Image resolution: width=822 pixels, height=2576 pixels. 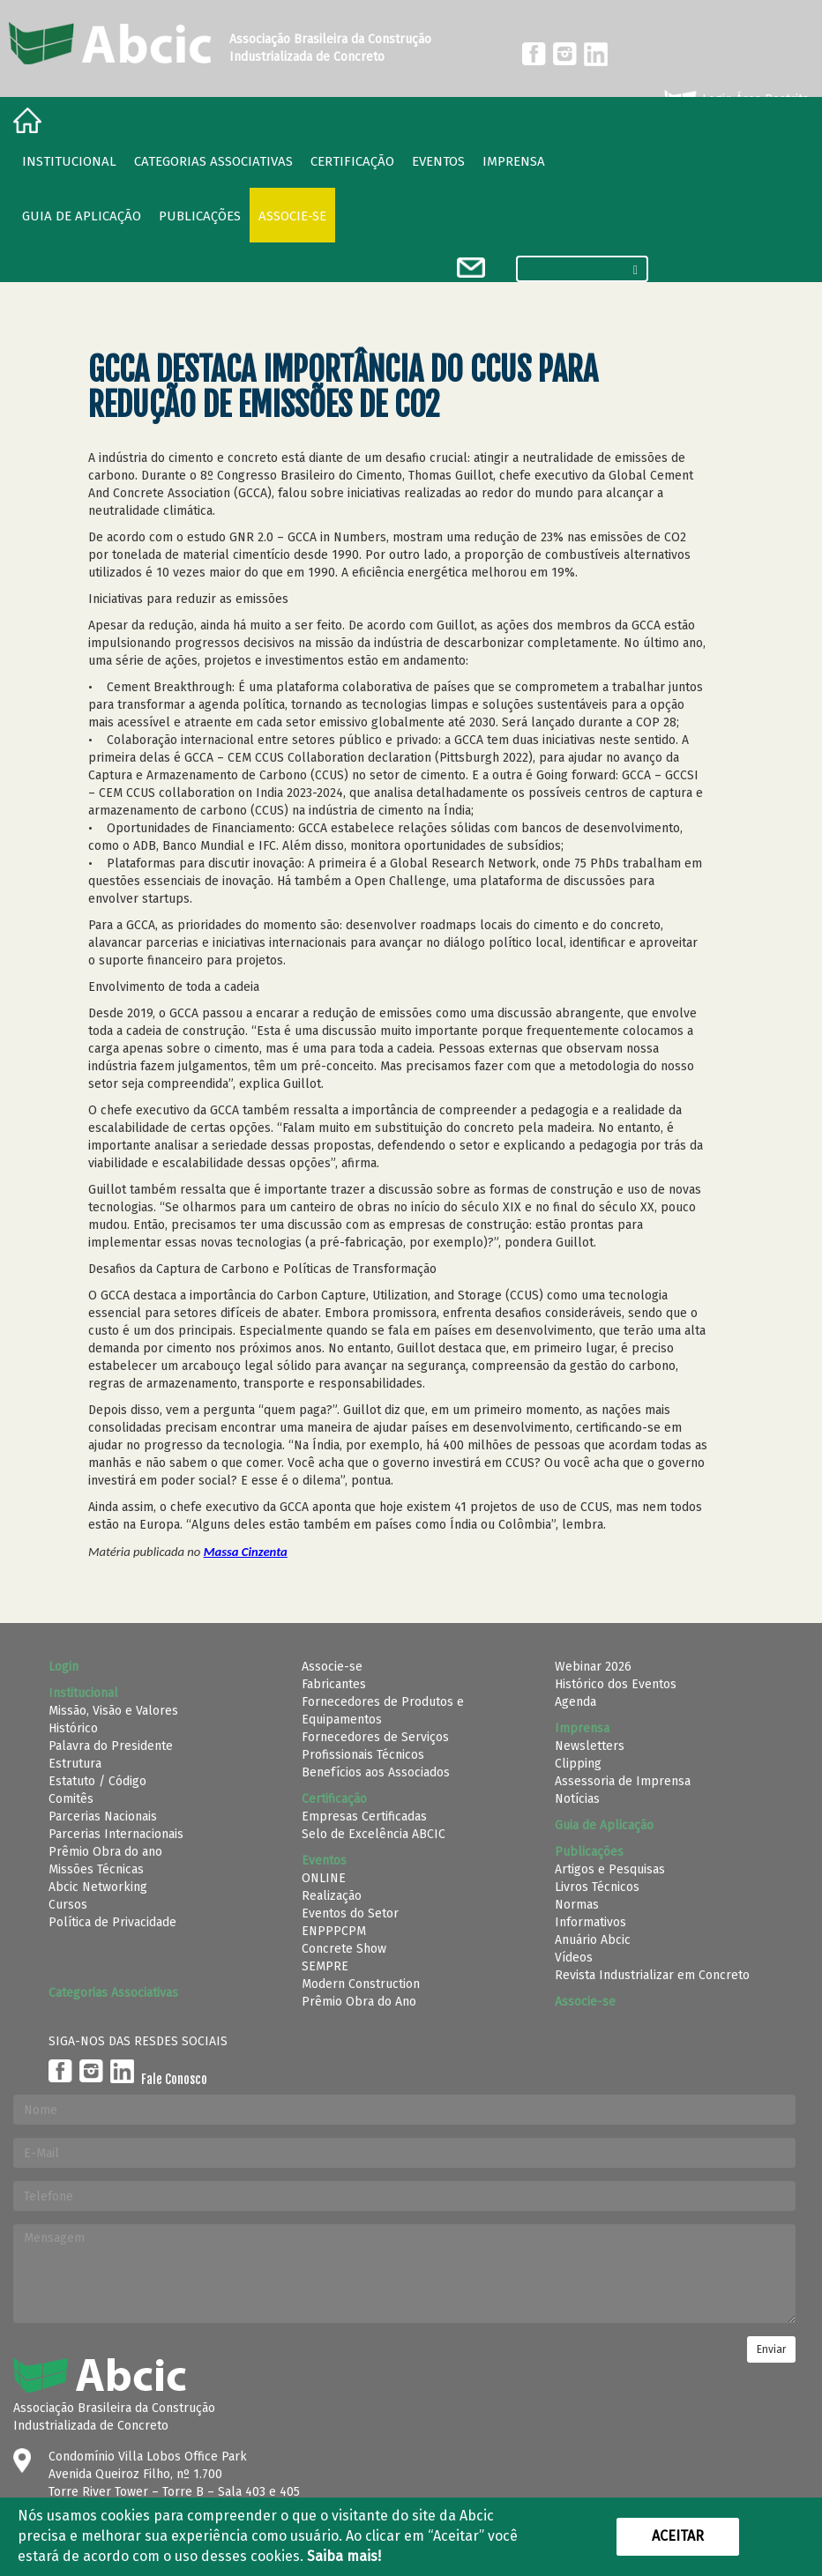 What do you see at coordinates (575, 1701) in the screenshot?
I see `Agenda` at bounding box center [575, 1701].